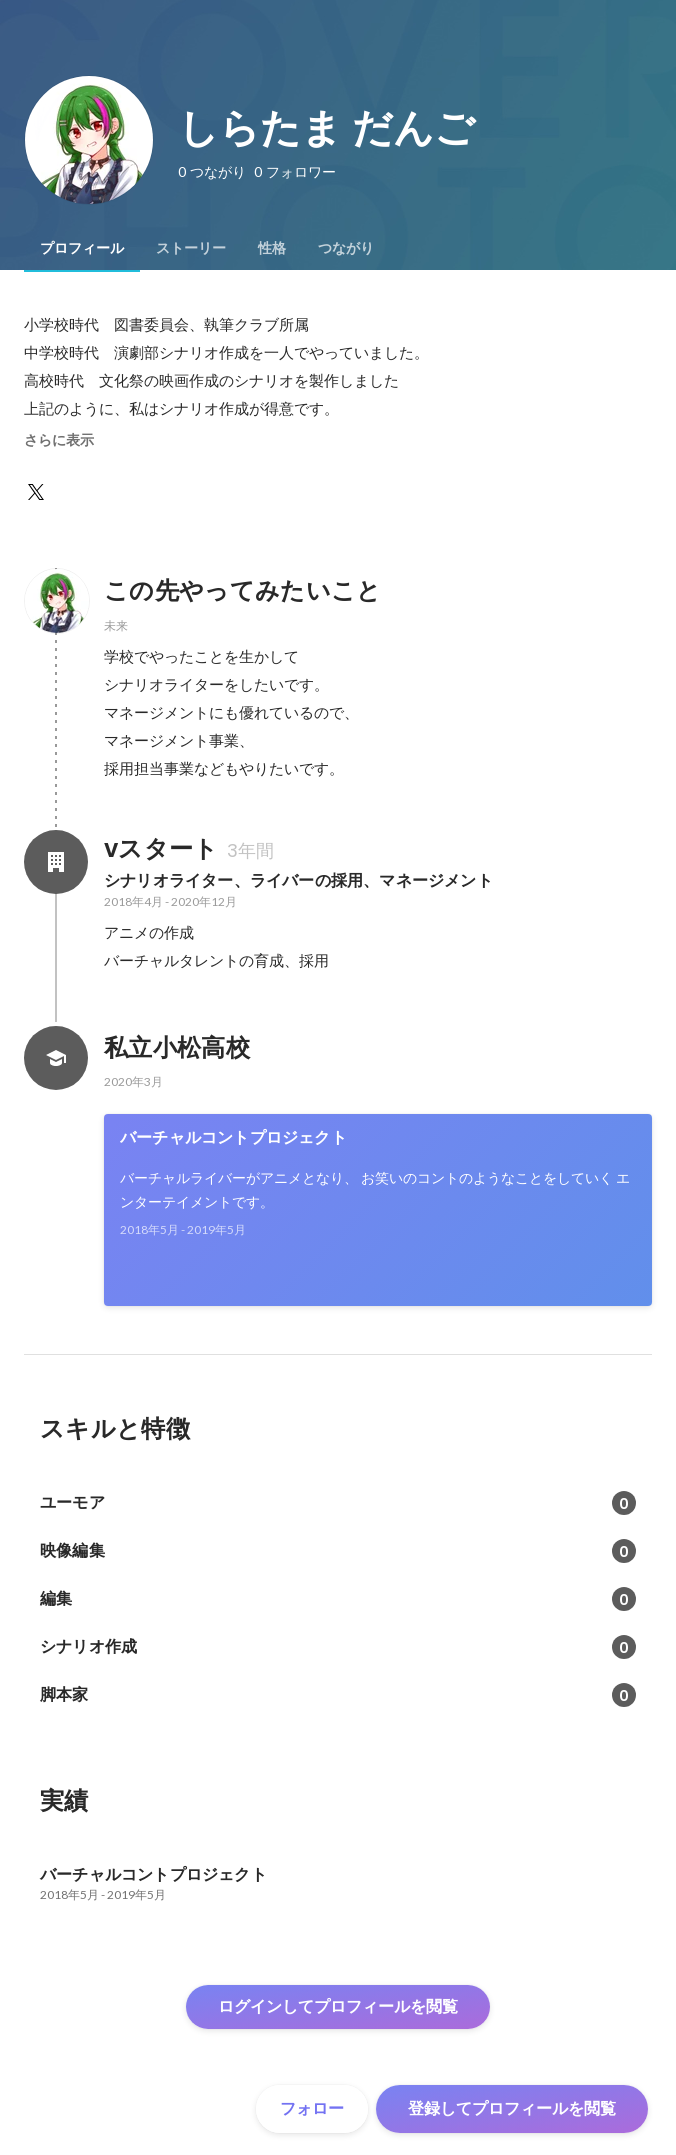 The image size is (676, 2155). I want to click on ストーリー, so click(191, 248).